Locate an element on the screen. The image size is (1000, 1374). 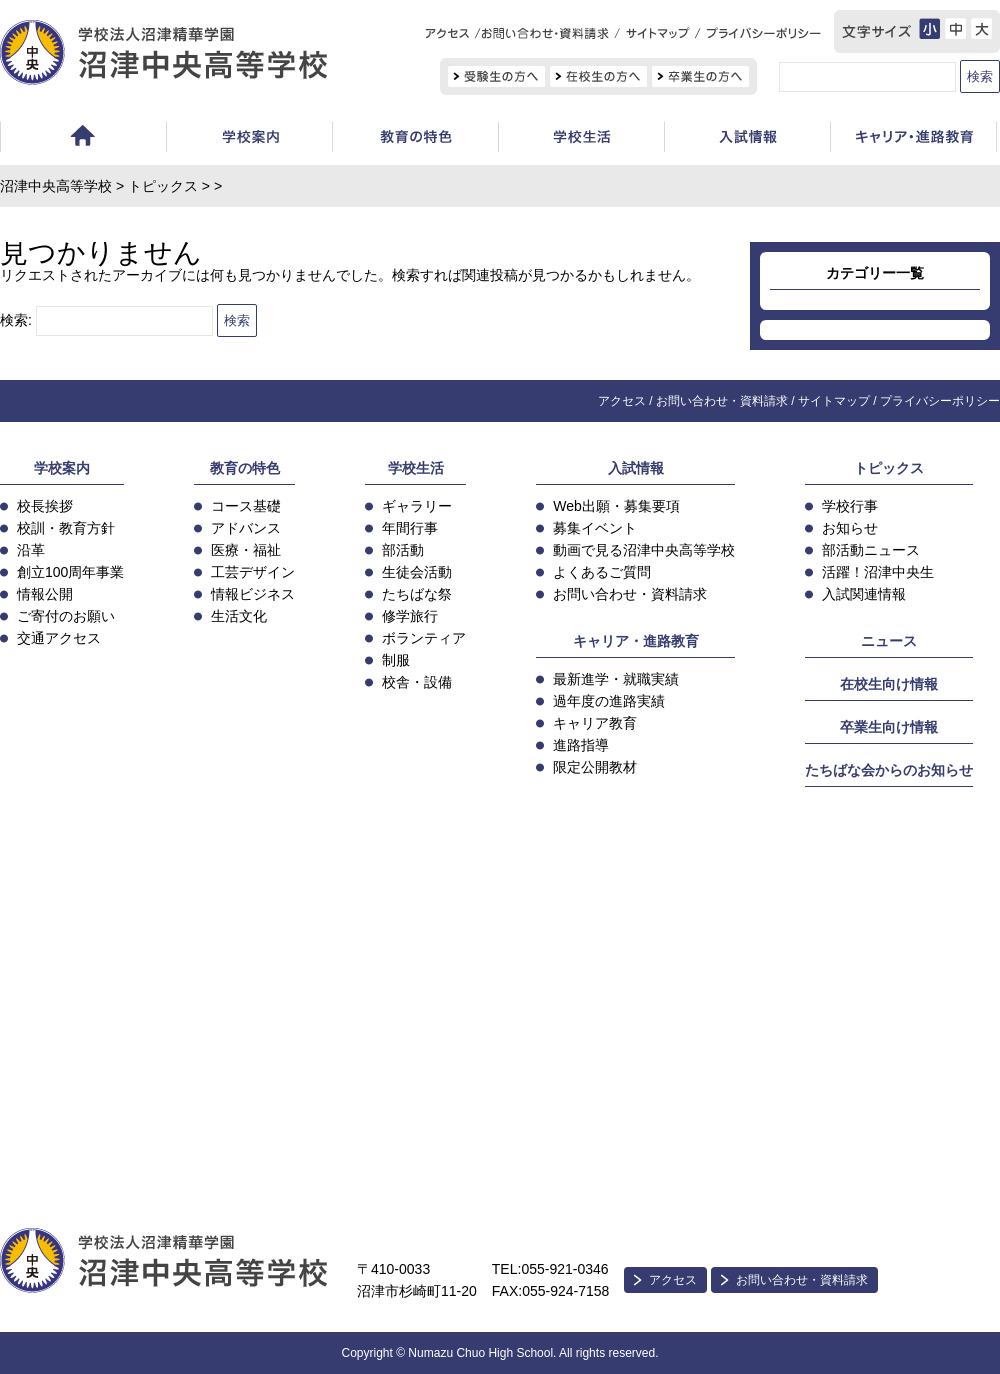
教育の特色 is located at coordinates (245, 468).